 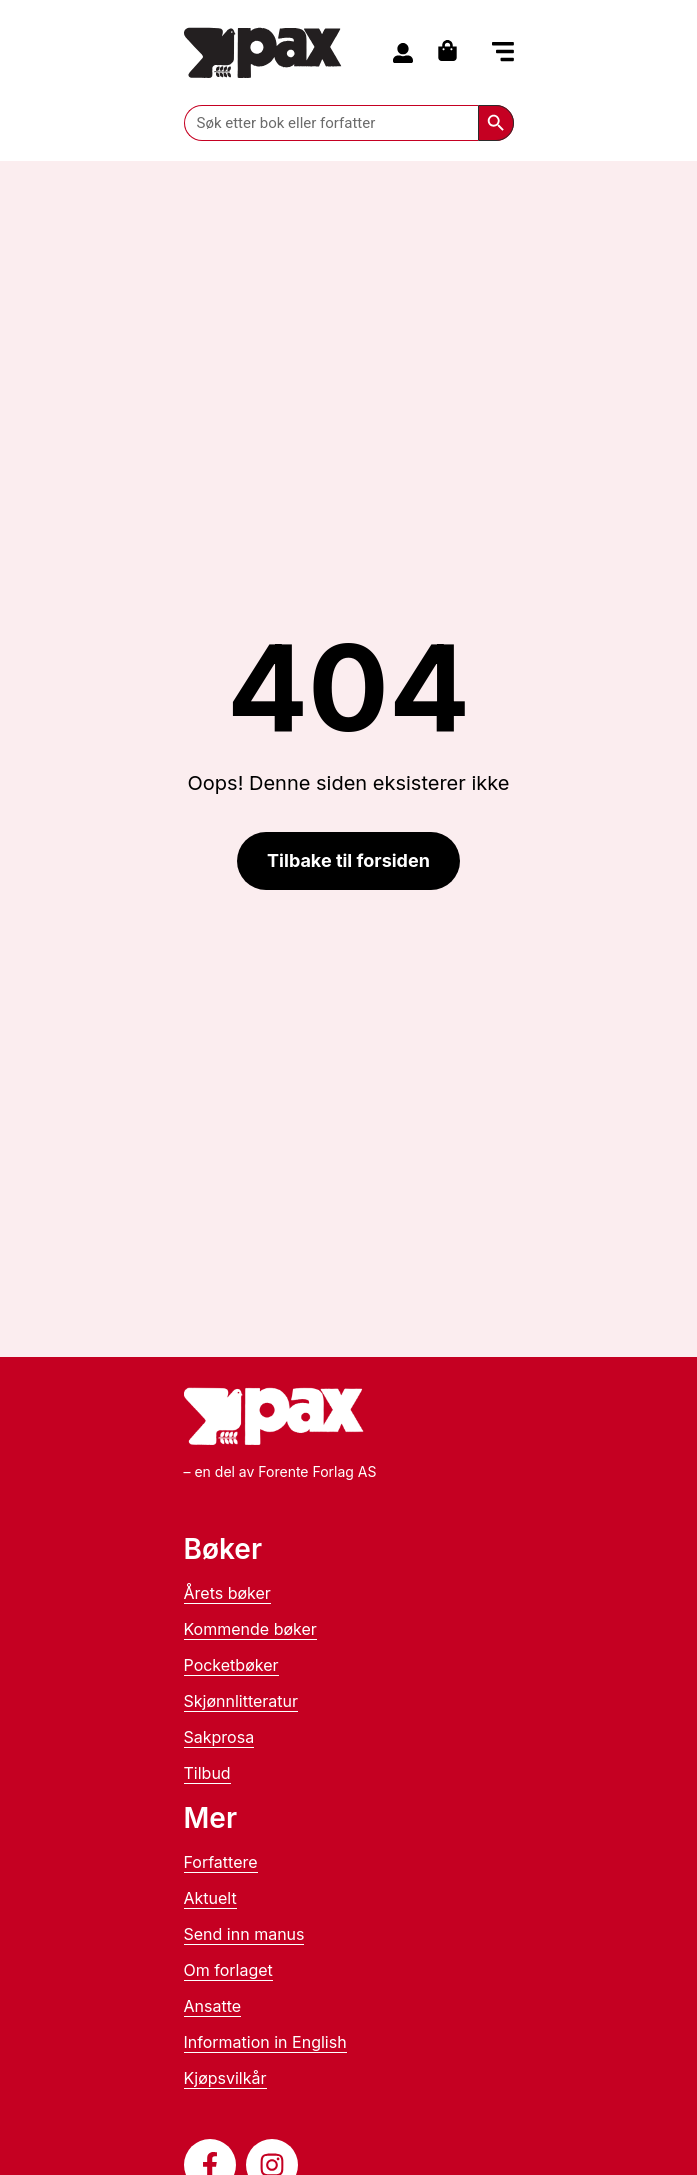 I want to click on Tilbud, so click(x=207, y=1773).